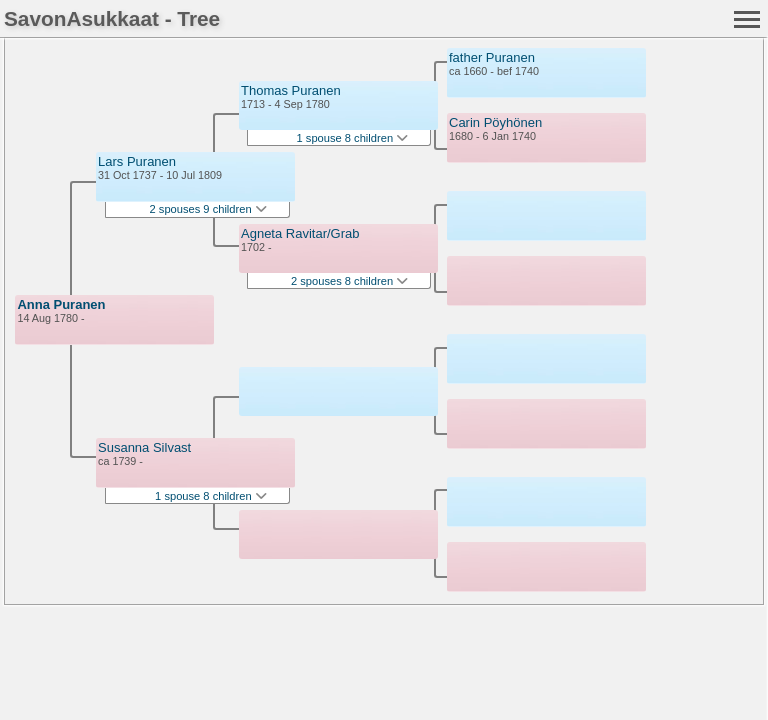 Image resolution: width=768 pixels, height=720 pixels. What do you see at coordinates (144, 447) in the screenshot?
I see `Susanna Silvast` at bounding box center [144, 447].